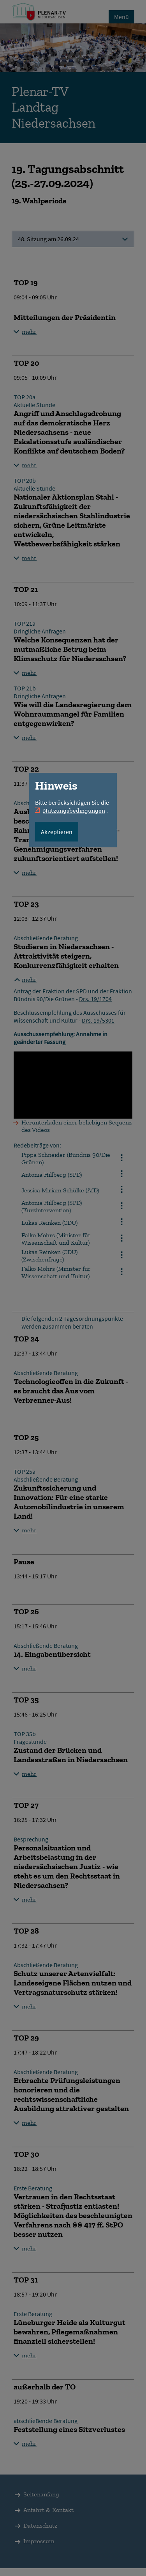 The width and height of the screenshot is (146, 2576). I want to click on Akzeptieren, so click(56, 832).